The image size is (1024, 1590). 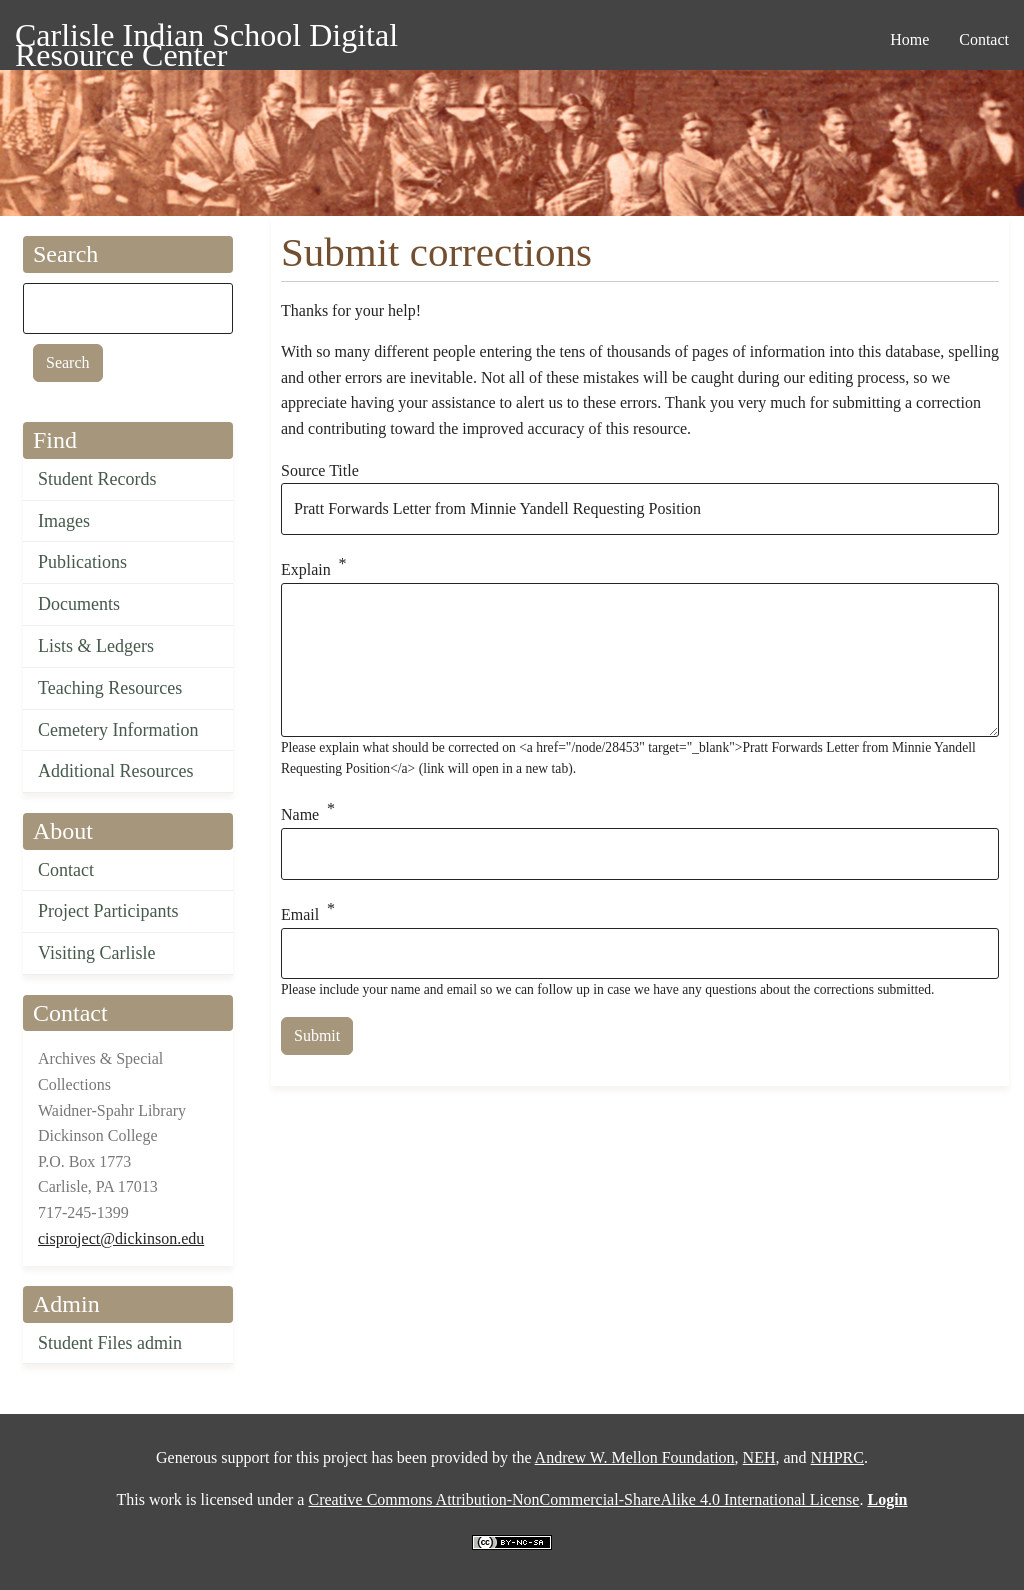 What do you see at coordinates (96, 646) in the screenshot?
I see `Lists & Ledgers` at bounding box center [96, 646].